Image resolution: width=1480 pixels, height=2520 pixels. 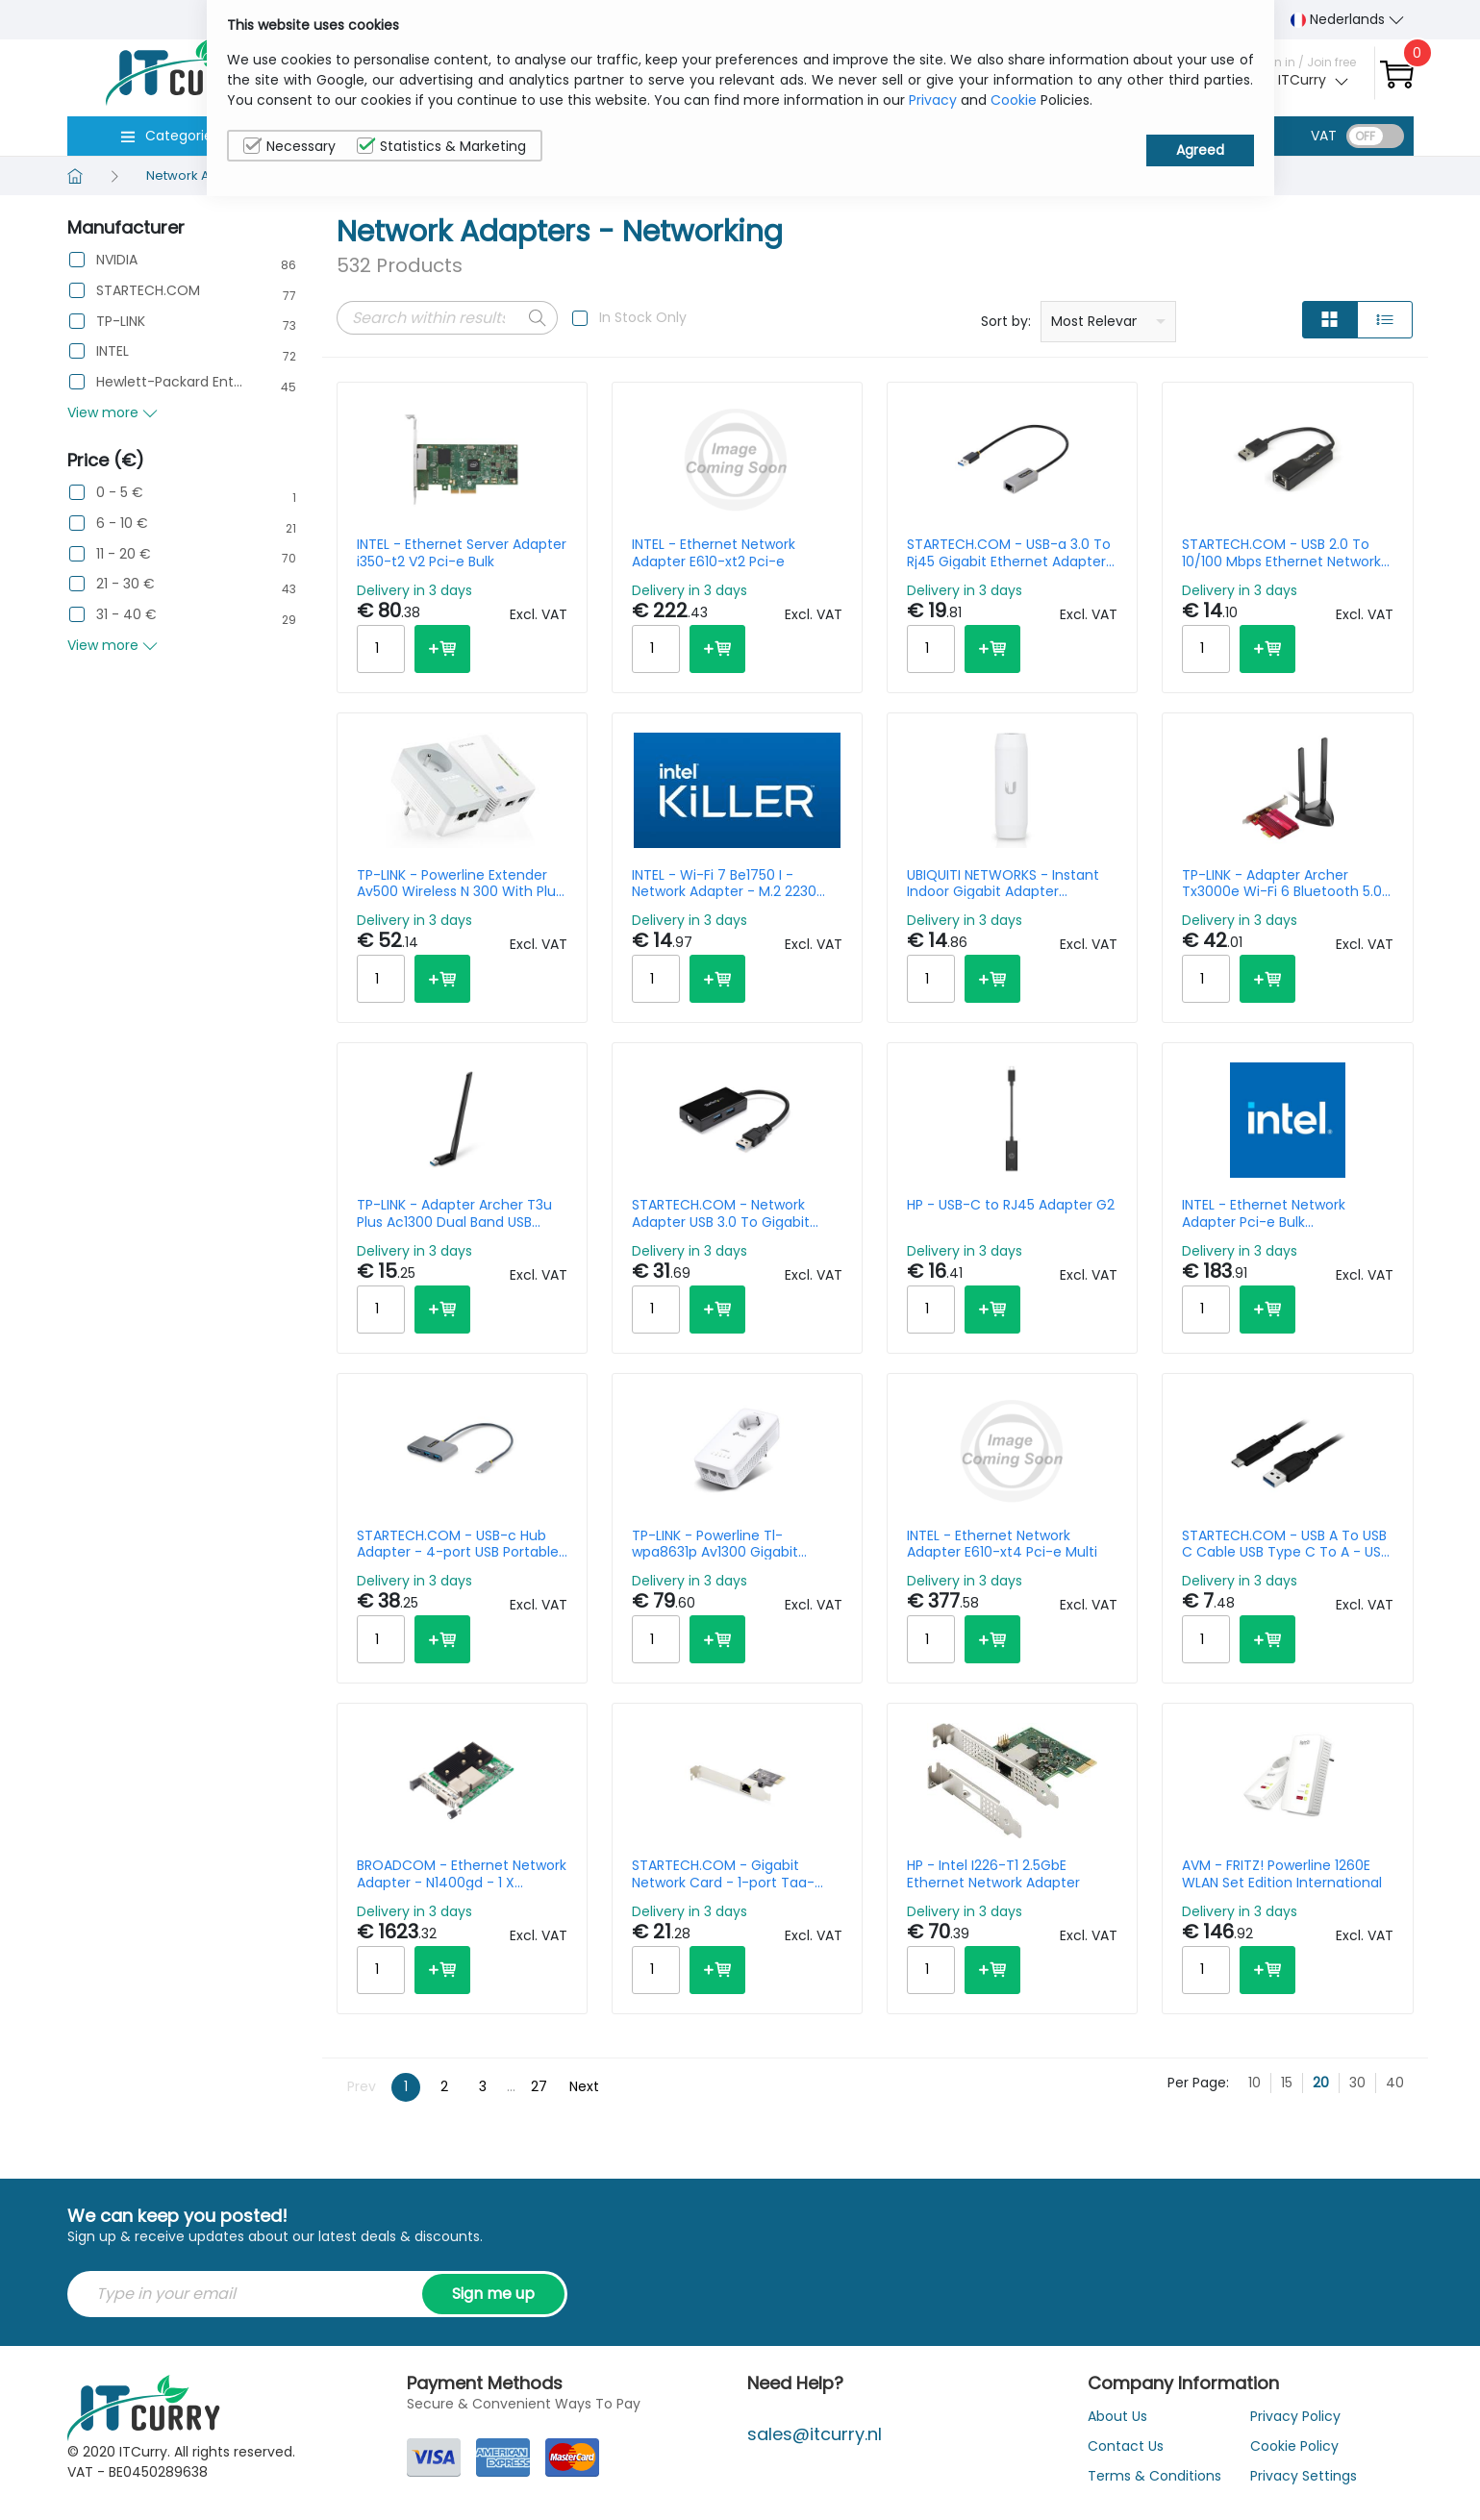 What do you see at coordinates (1154, 2475) in the screenshot?
I see `Terms & Conditions` at bounding box center [1154, 2475].